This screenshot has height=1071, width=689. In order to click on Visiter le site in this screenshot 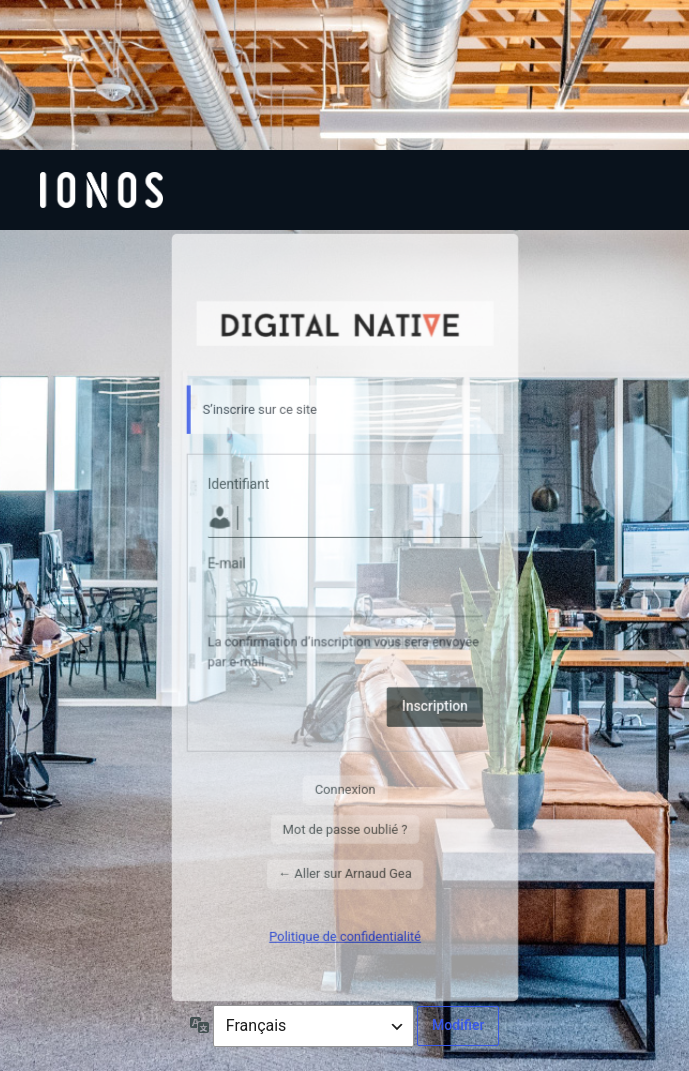, I will do `click(344, 322)`.